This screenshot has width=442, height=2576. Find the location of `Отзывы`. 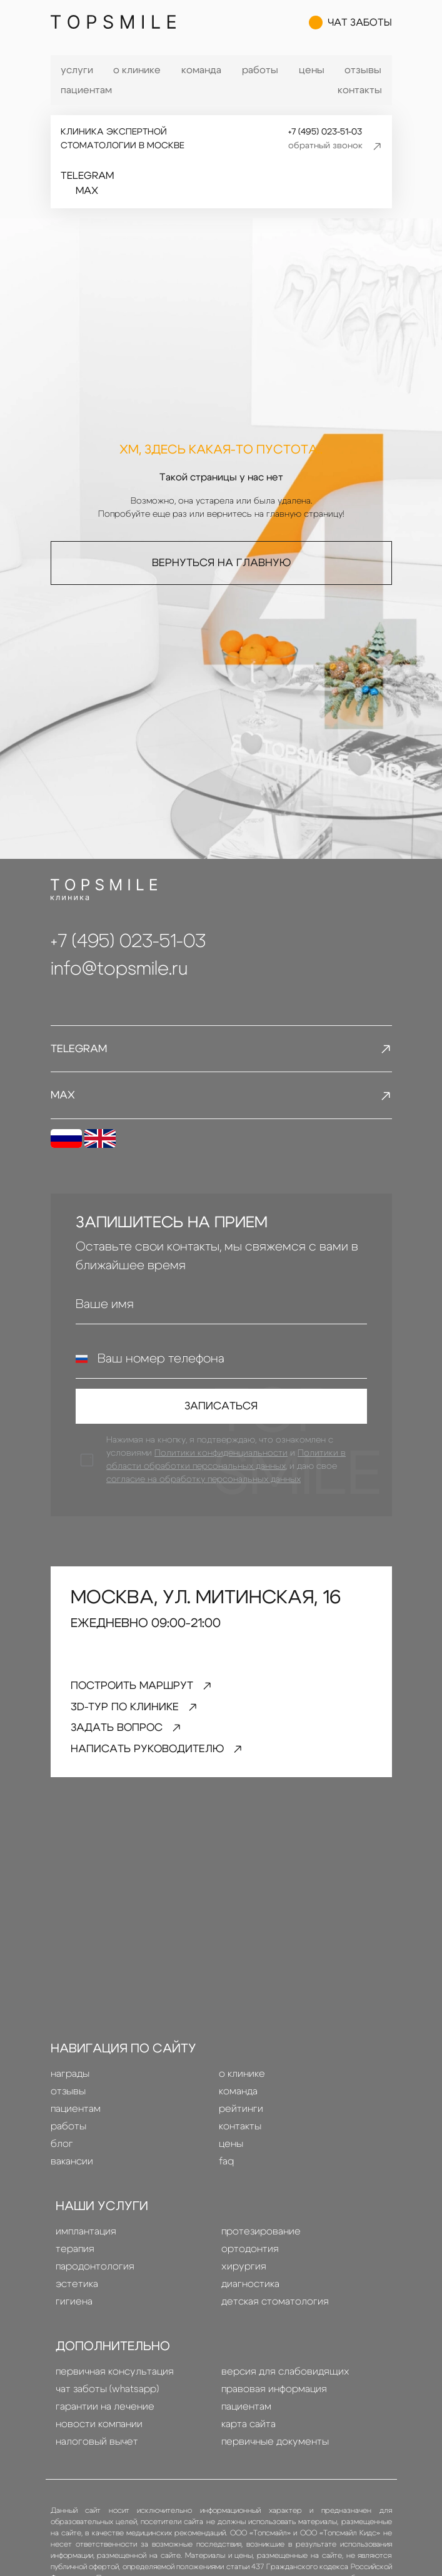

Отзывы is located at coordinates (362, 70).